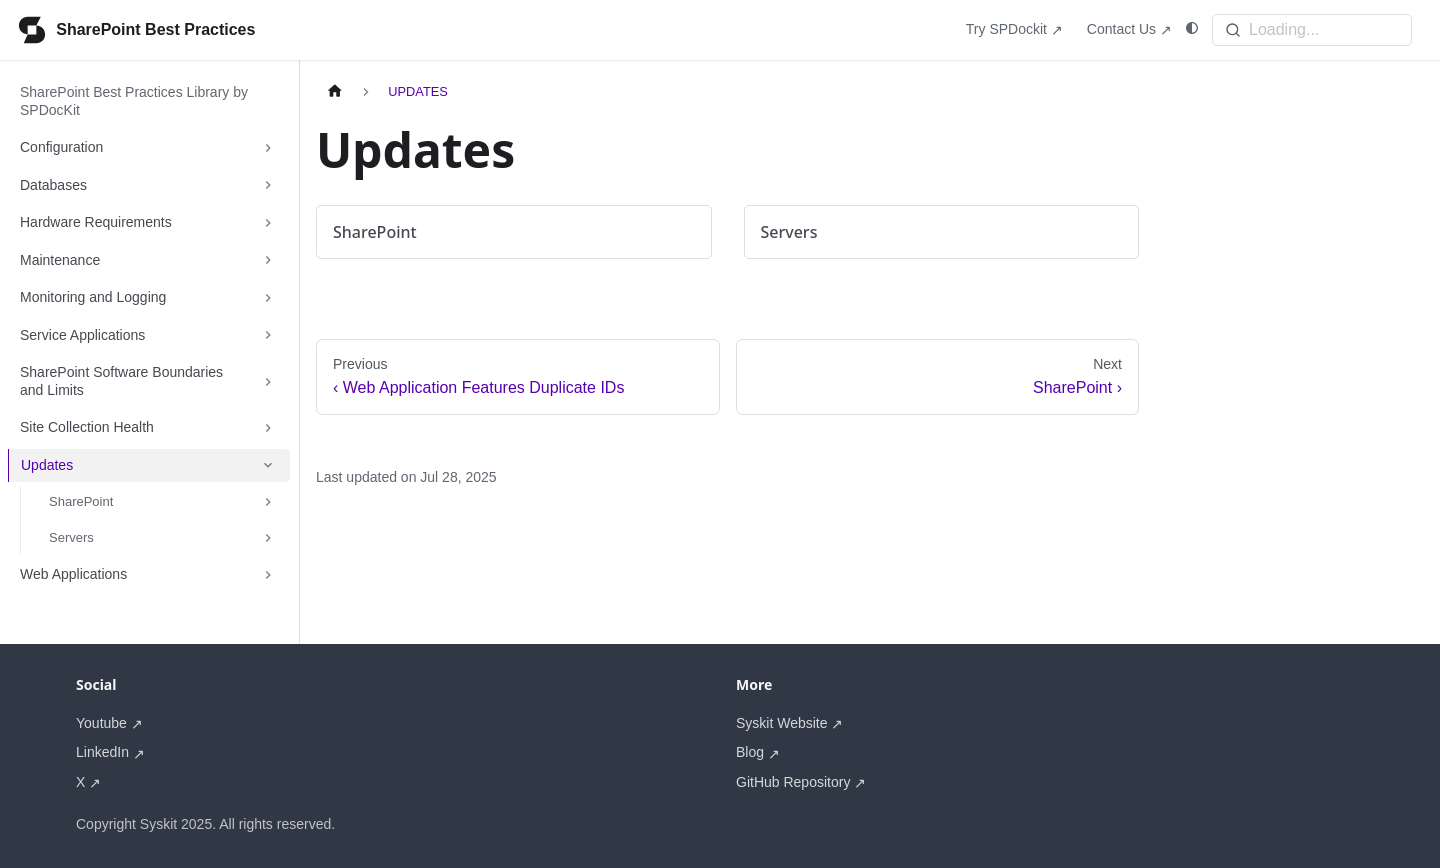 The width and height of the screenshot is (1440, 868). I want to click on LinkedIn, so click(102, 752).